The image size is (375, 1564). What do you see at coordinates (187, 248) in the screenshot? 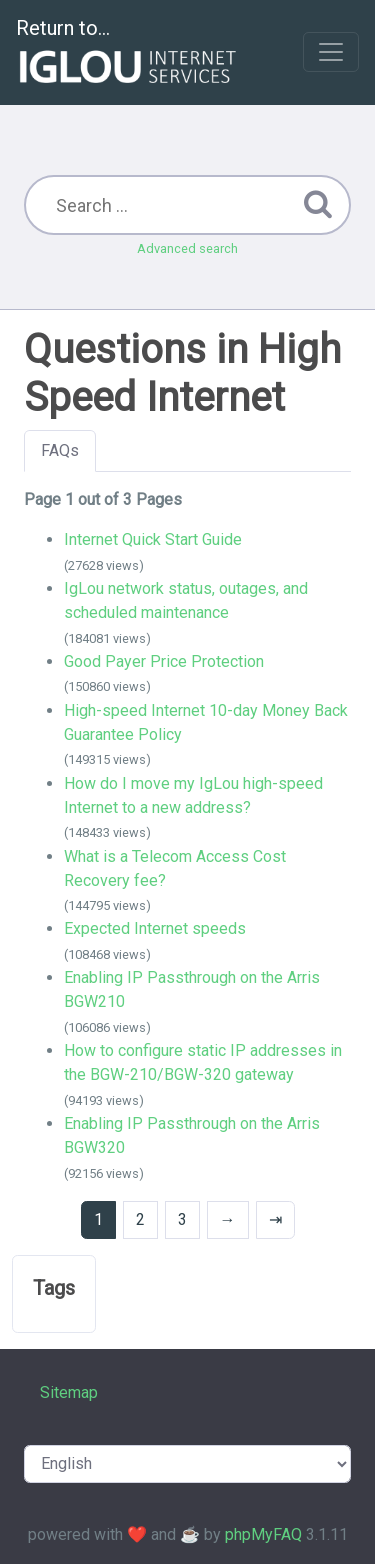
I see `Advanced search` at bounding box center [187, 248].